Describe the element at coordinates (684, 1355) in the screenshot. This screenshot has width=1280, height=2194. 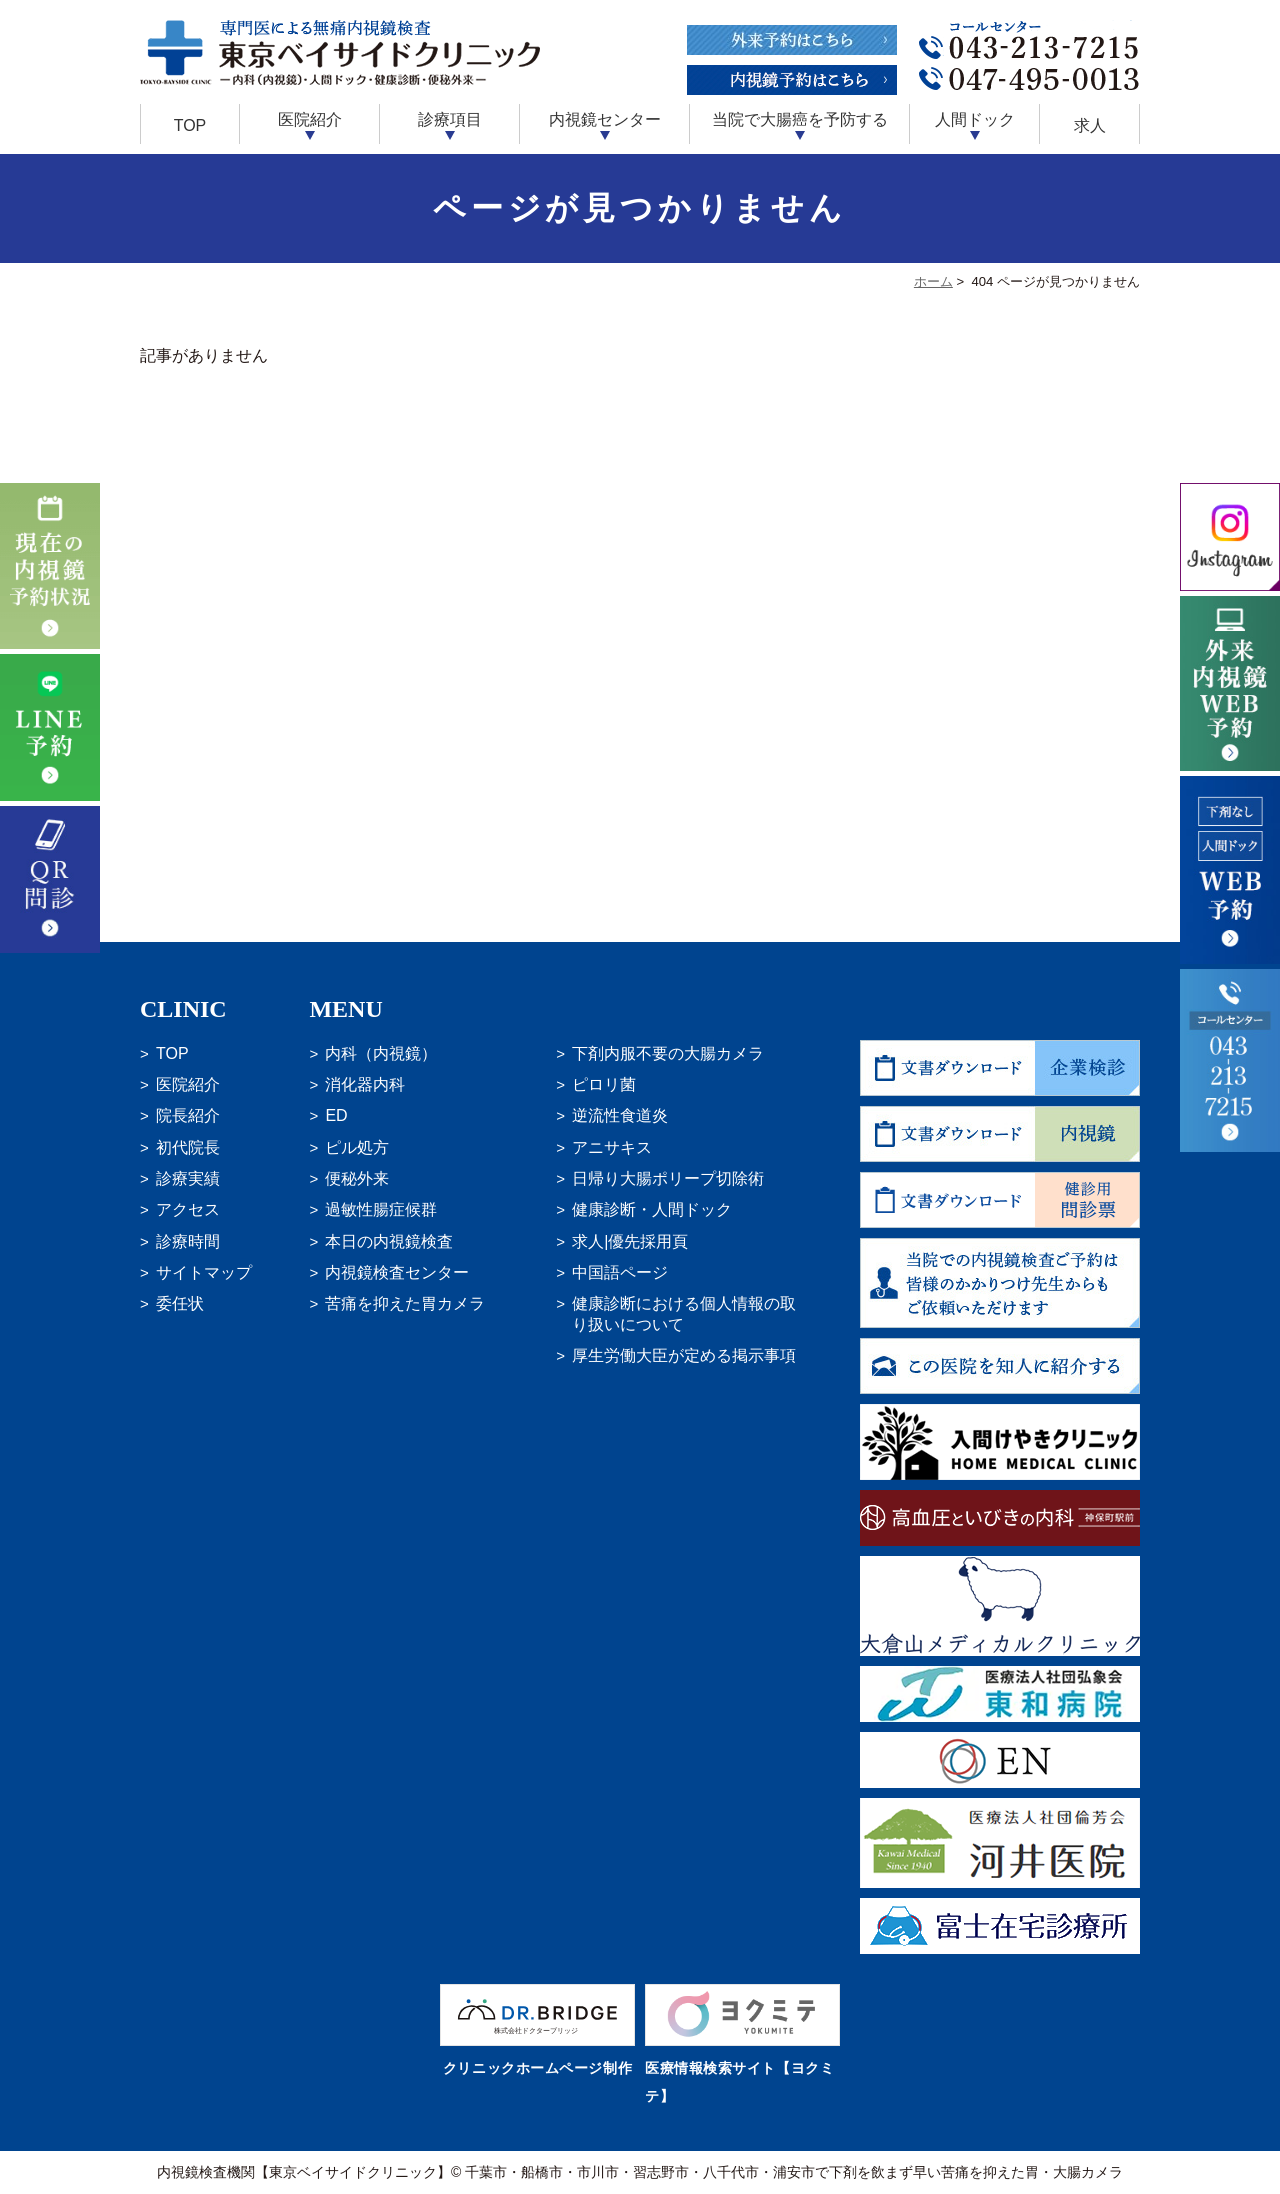
I see `厚生労働大臣が定める掲示事項` at that location.